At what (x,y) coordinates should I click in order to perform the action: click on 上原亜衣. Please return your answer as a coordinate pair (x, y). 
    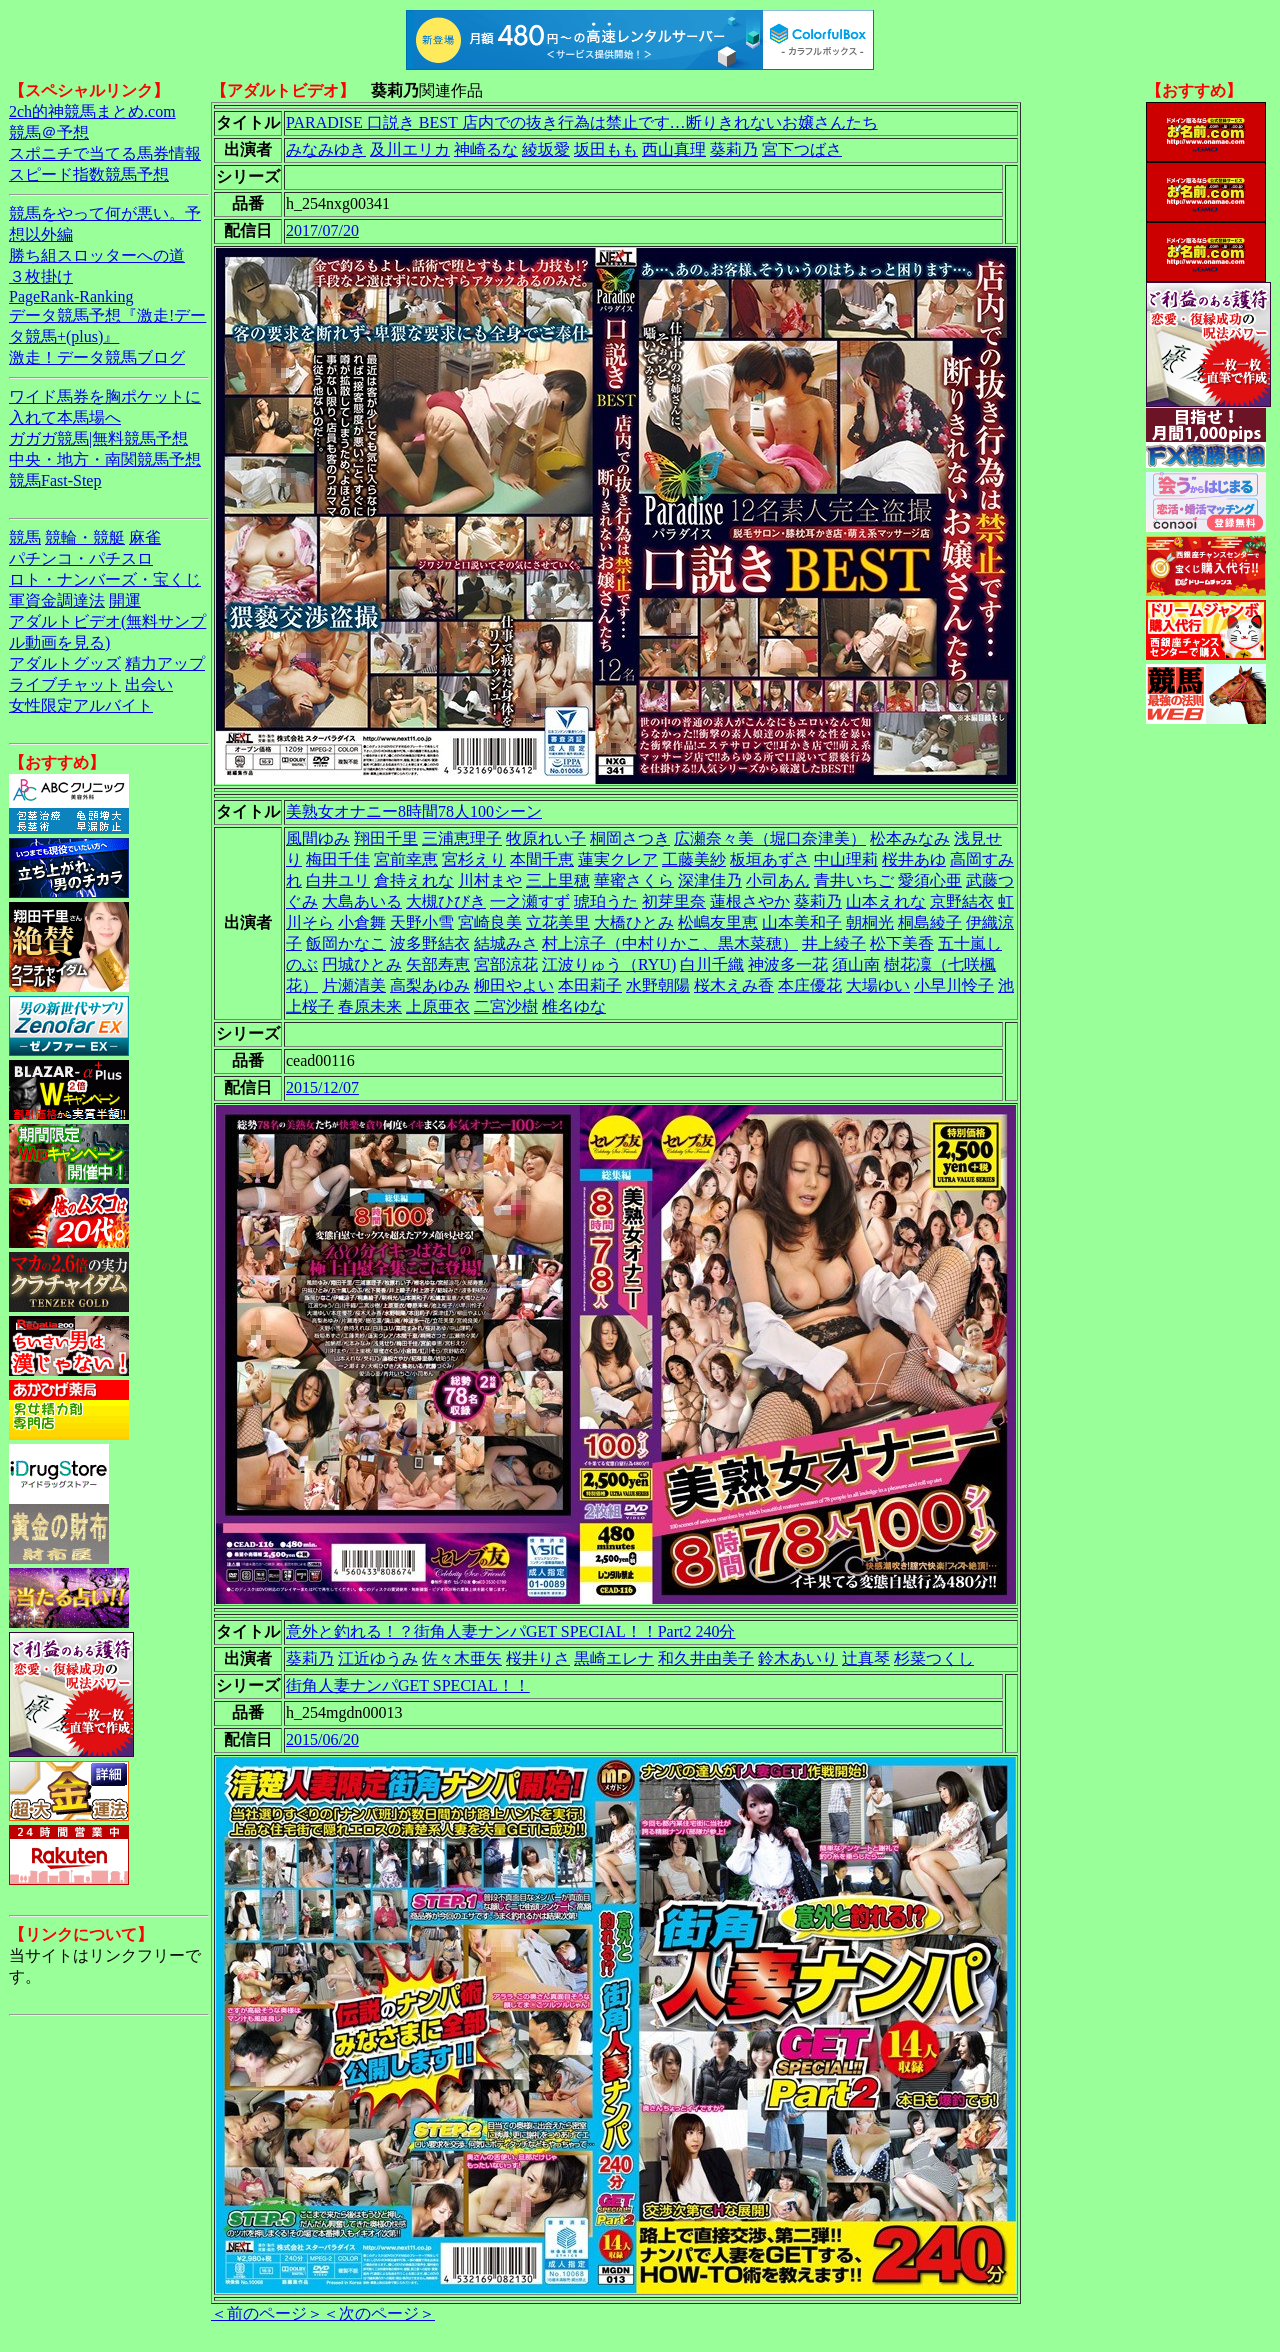
    Looking at the image, I should click on (438, 1006).